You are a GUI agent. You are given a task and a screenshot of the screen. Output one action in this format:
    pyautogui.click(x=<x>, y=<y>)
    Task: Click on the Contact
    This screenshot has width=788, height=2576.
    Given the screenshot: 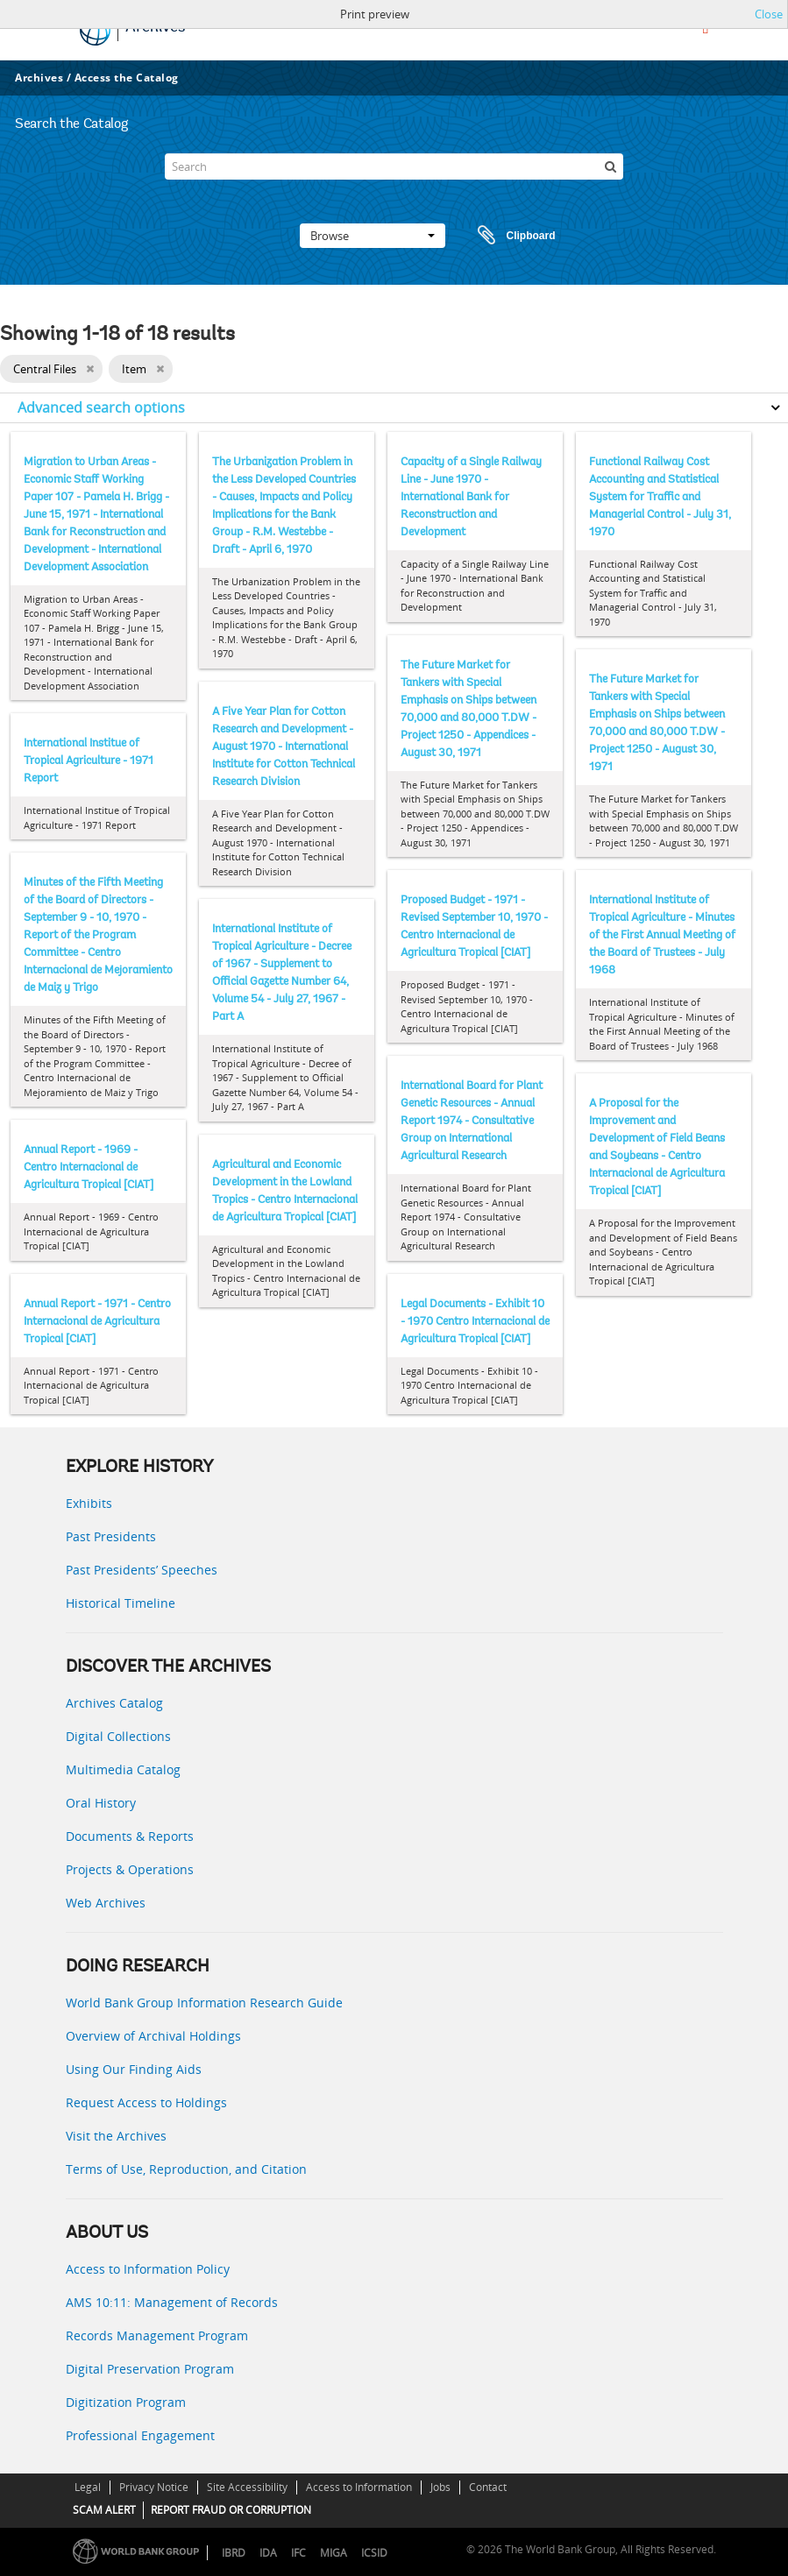 What is the action you would take?
    pyautogui.click(x=488, y=2487)
    